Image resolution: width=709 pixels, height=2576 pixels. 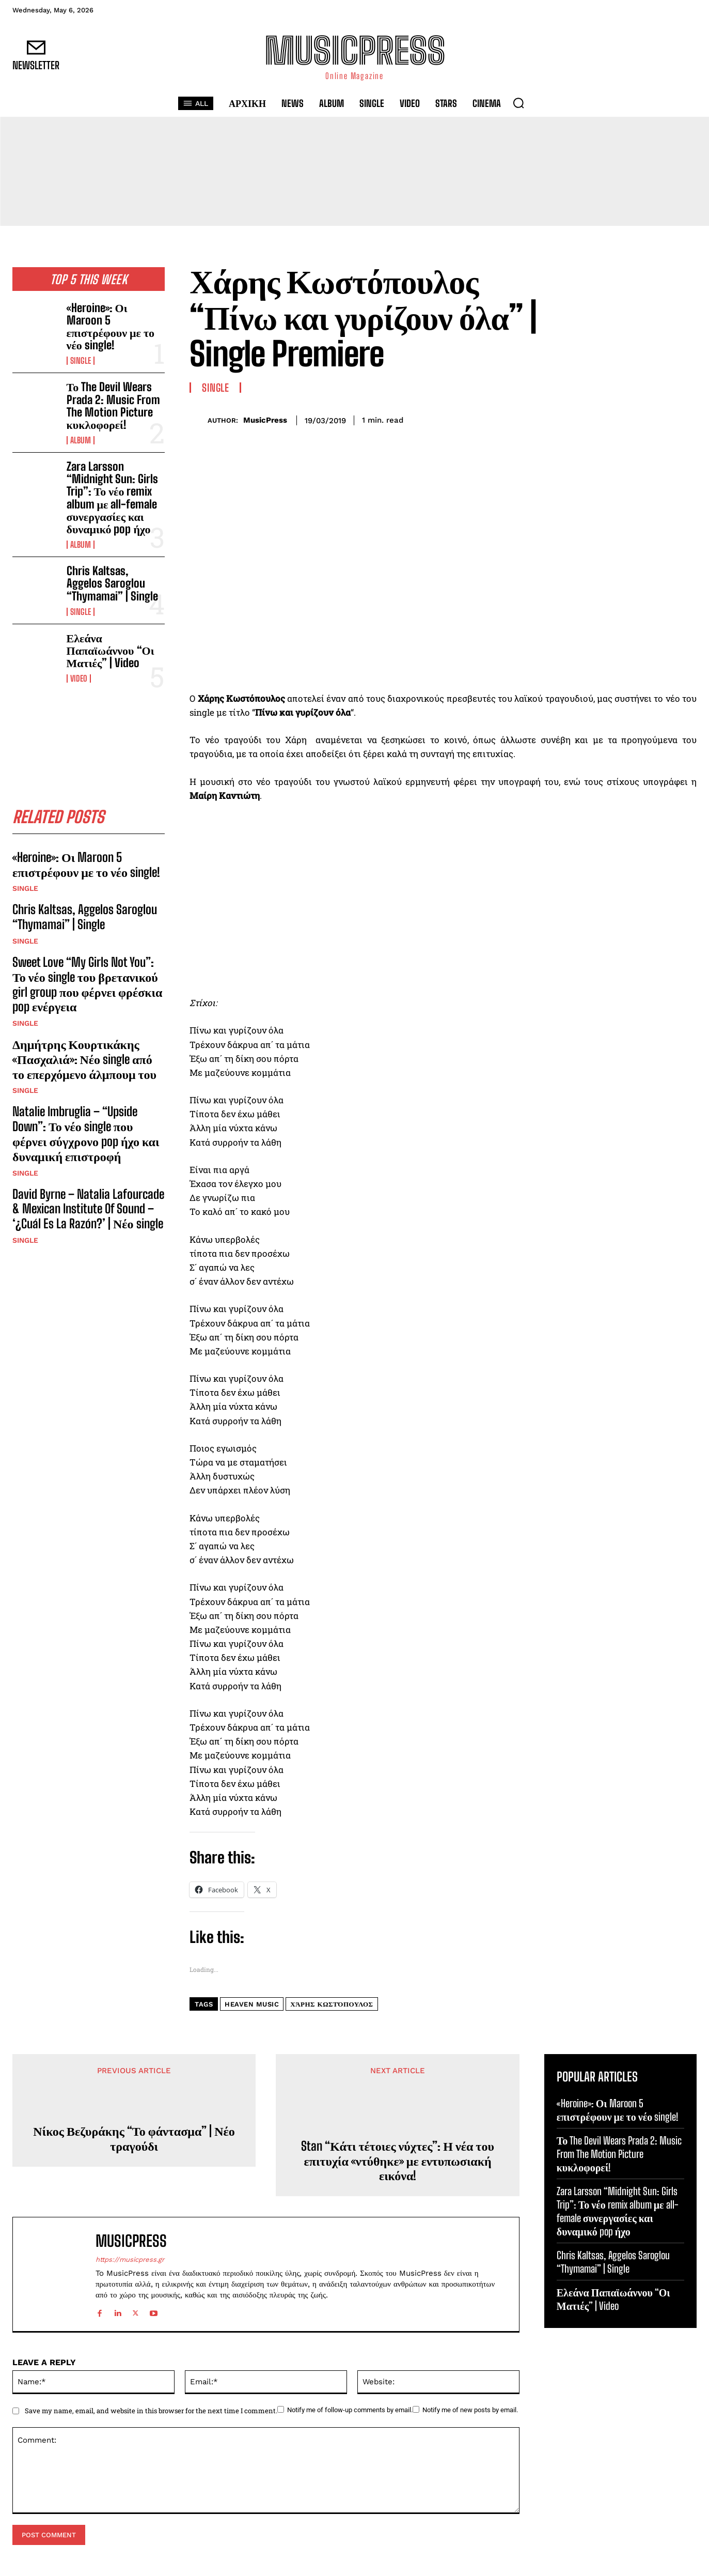 What do you see at coordinates (78, 678) in the screenshot?
I see `Video` at bounding box center [78, 678].